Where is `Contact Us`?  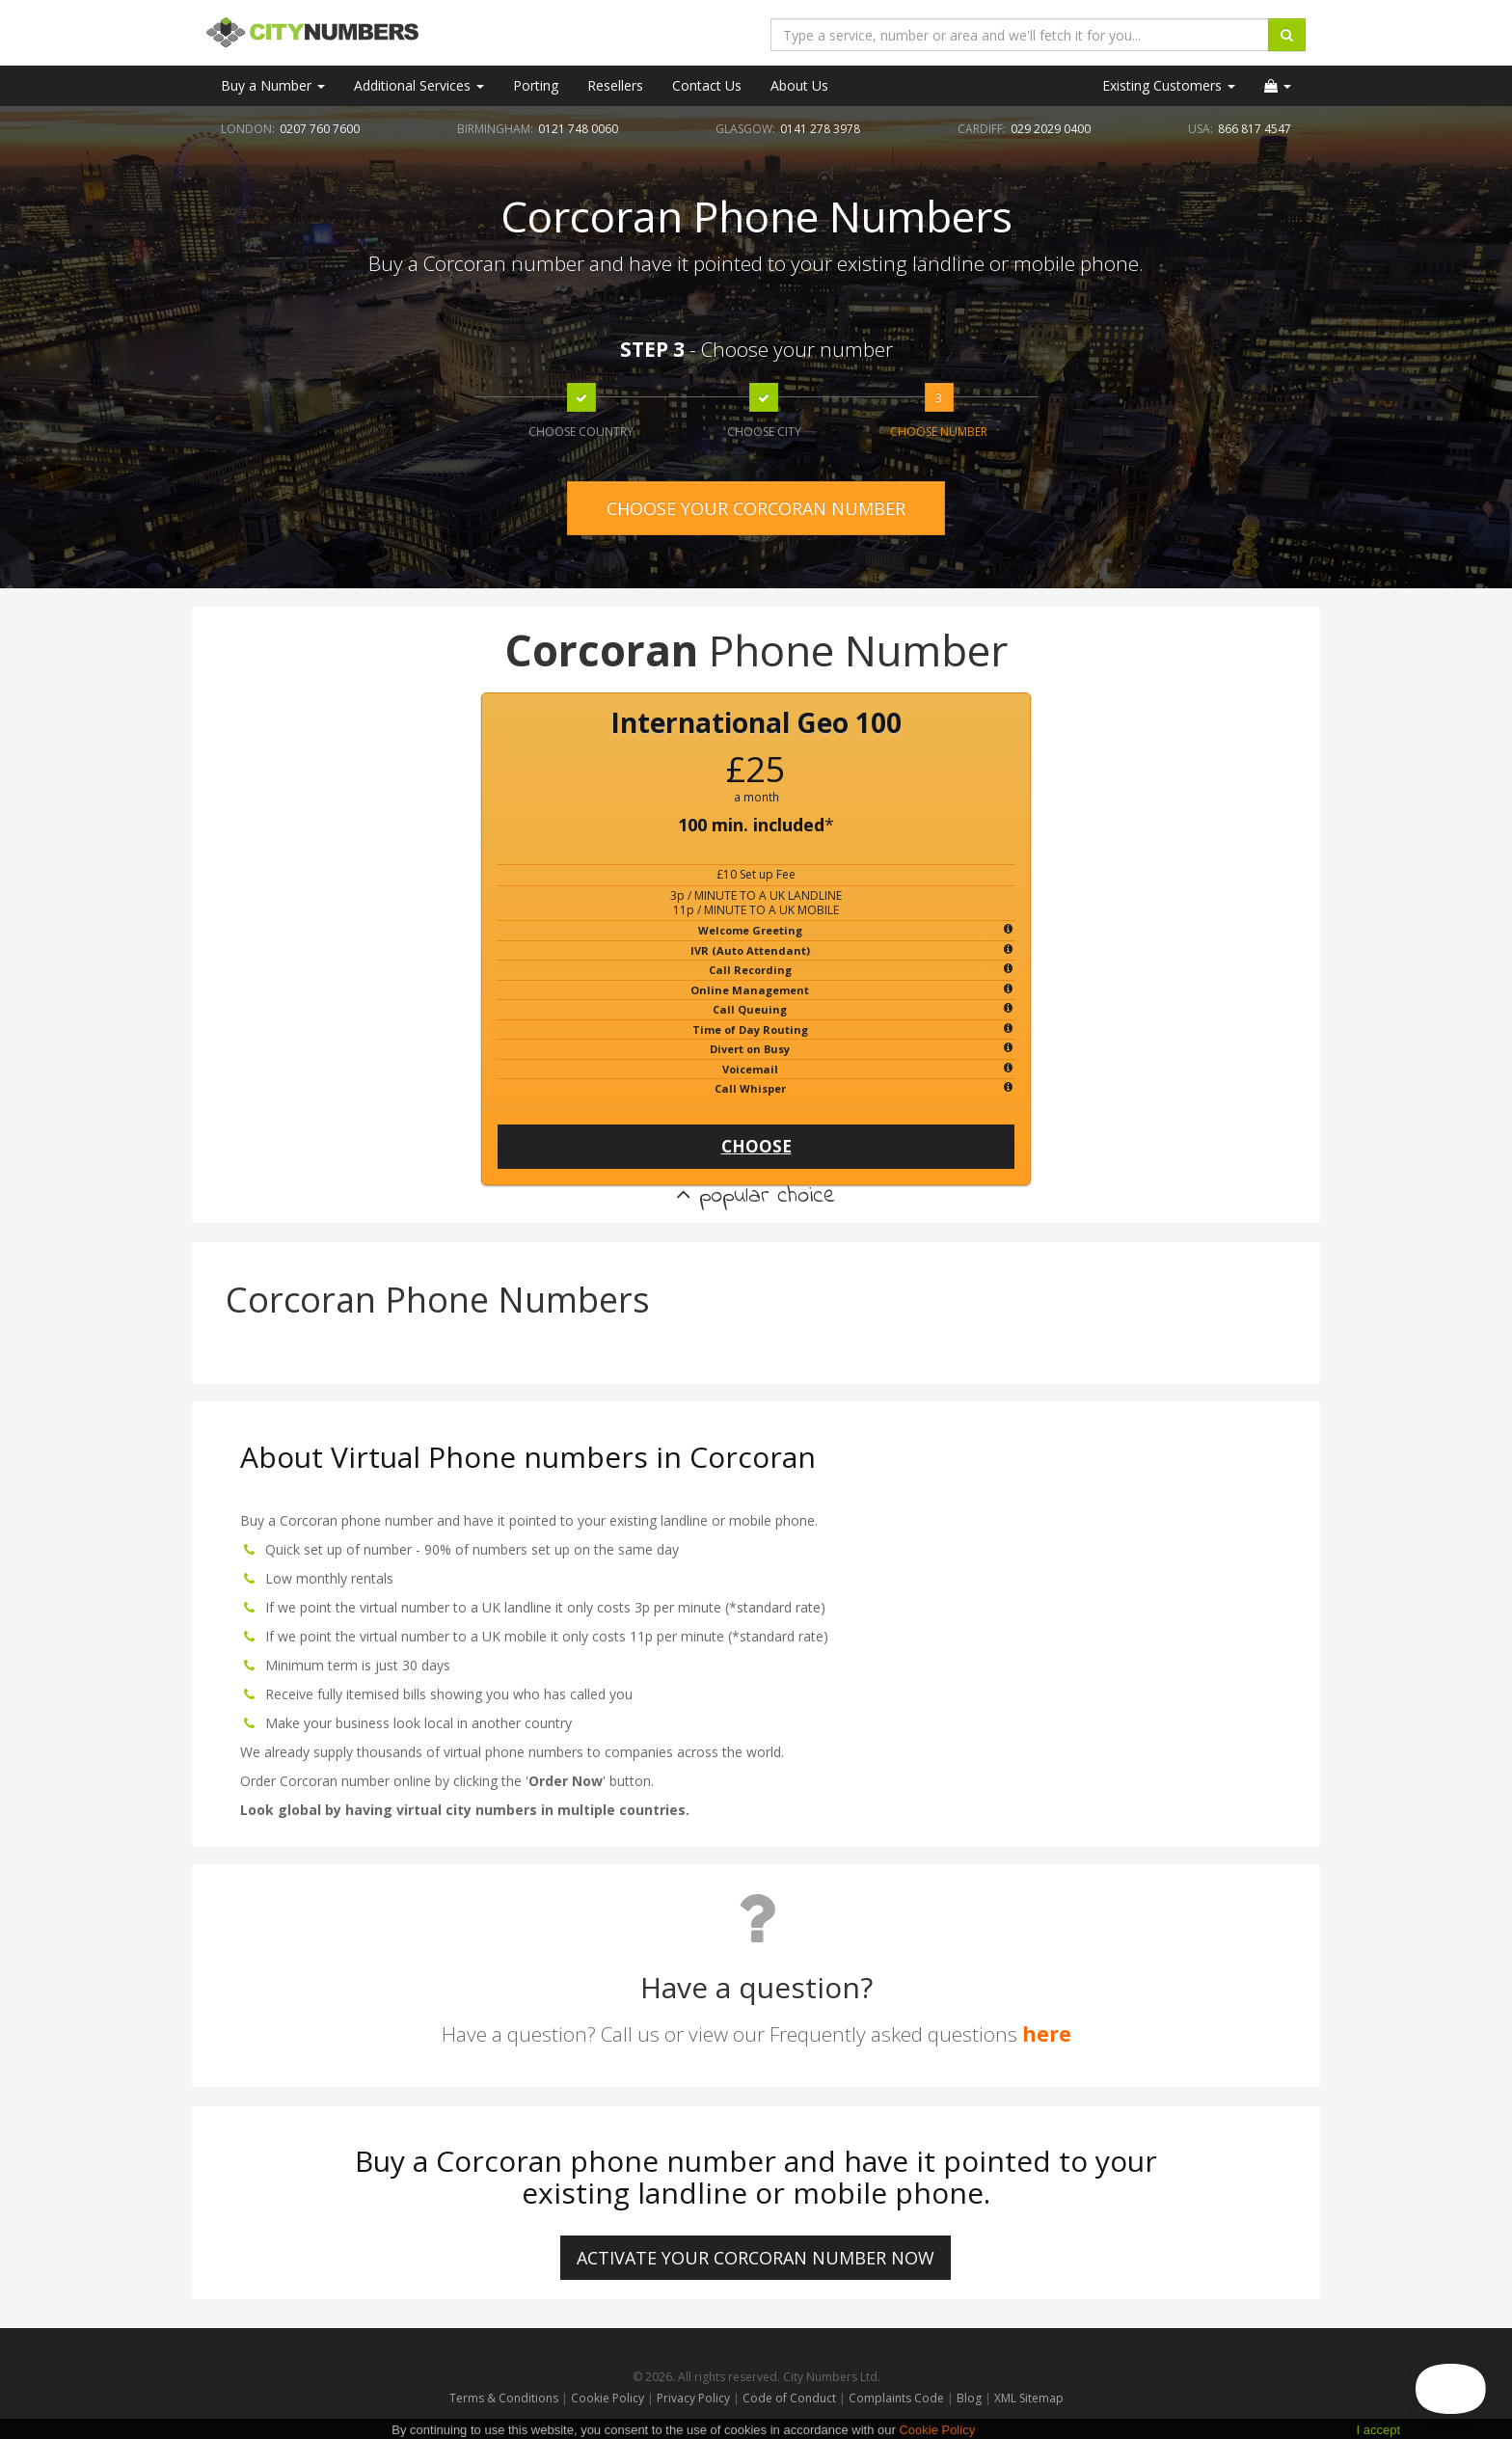 Contact Us is located at coordinates (707, 85).